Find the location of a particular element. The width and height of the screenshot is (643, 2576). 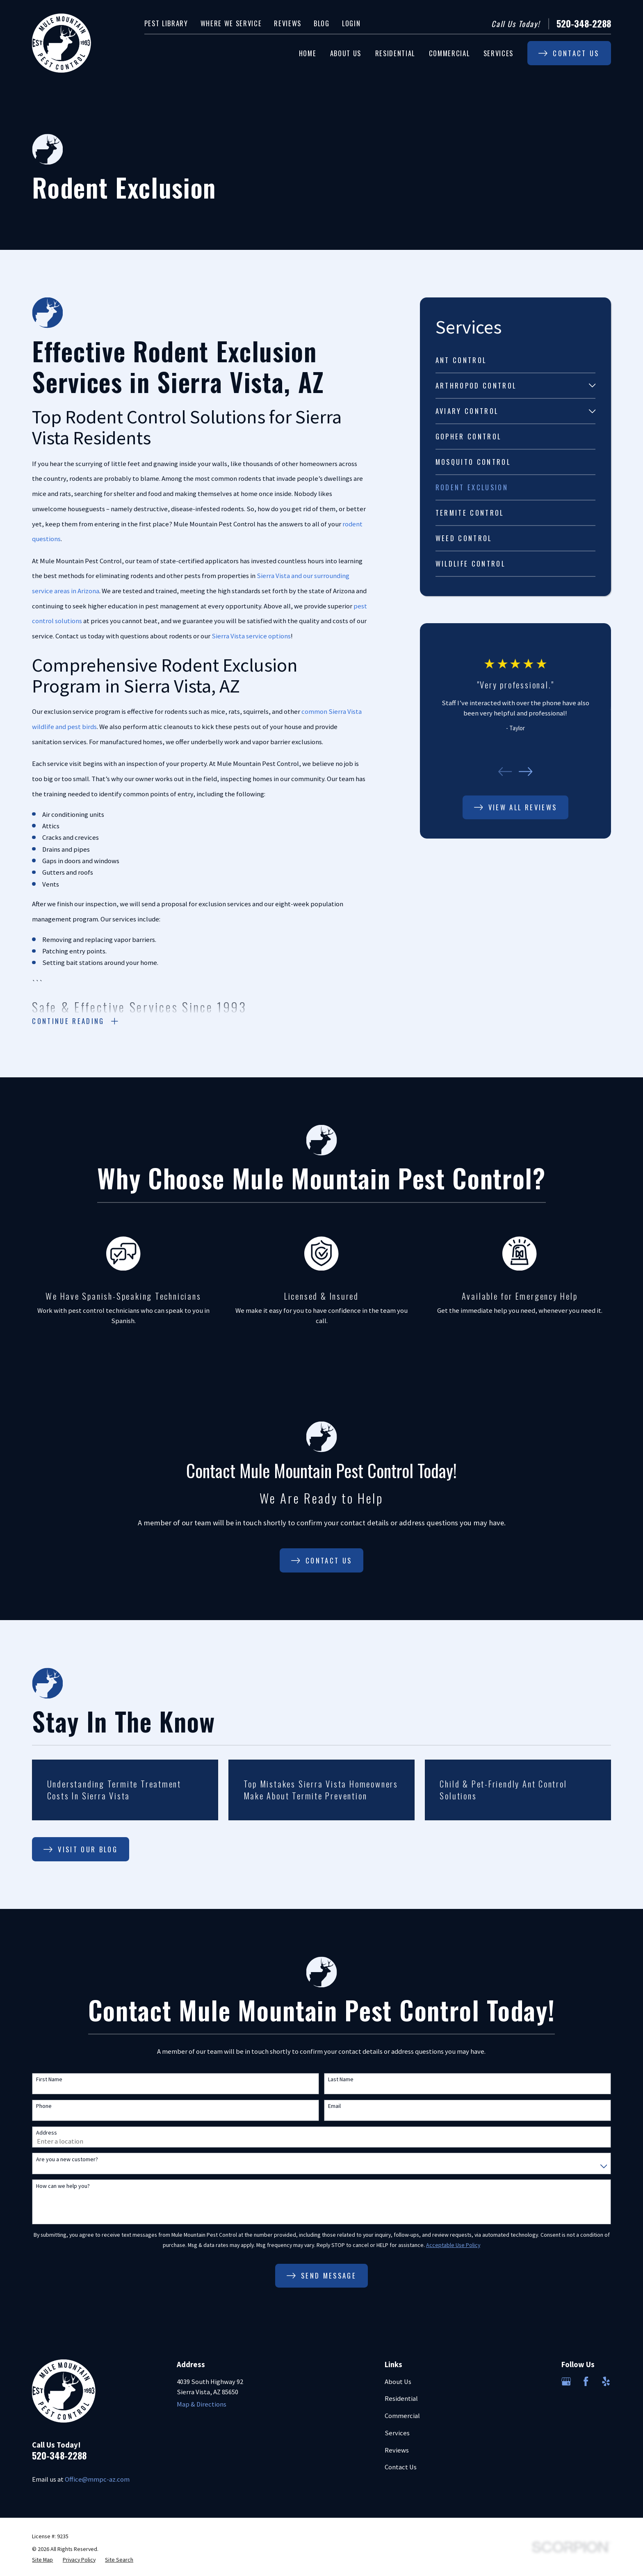

Sierra Vista service options is located at coordinates (251, 636).